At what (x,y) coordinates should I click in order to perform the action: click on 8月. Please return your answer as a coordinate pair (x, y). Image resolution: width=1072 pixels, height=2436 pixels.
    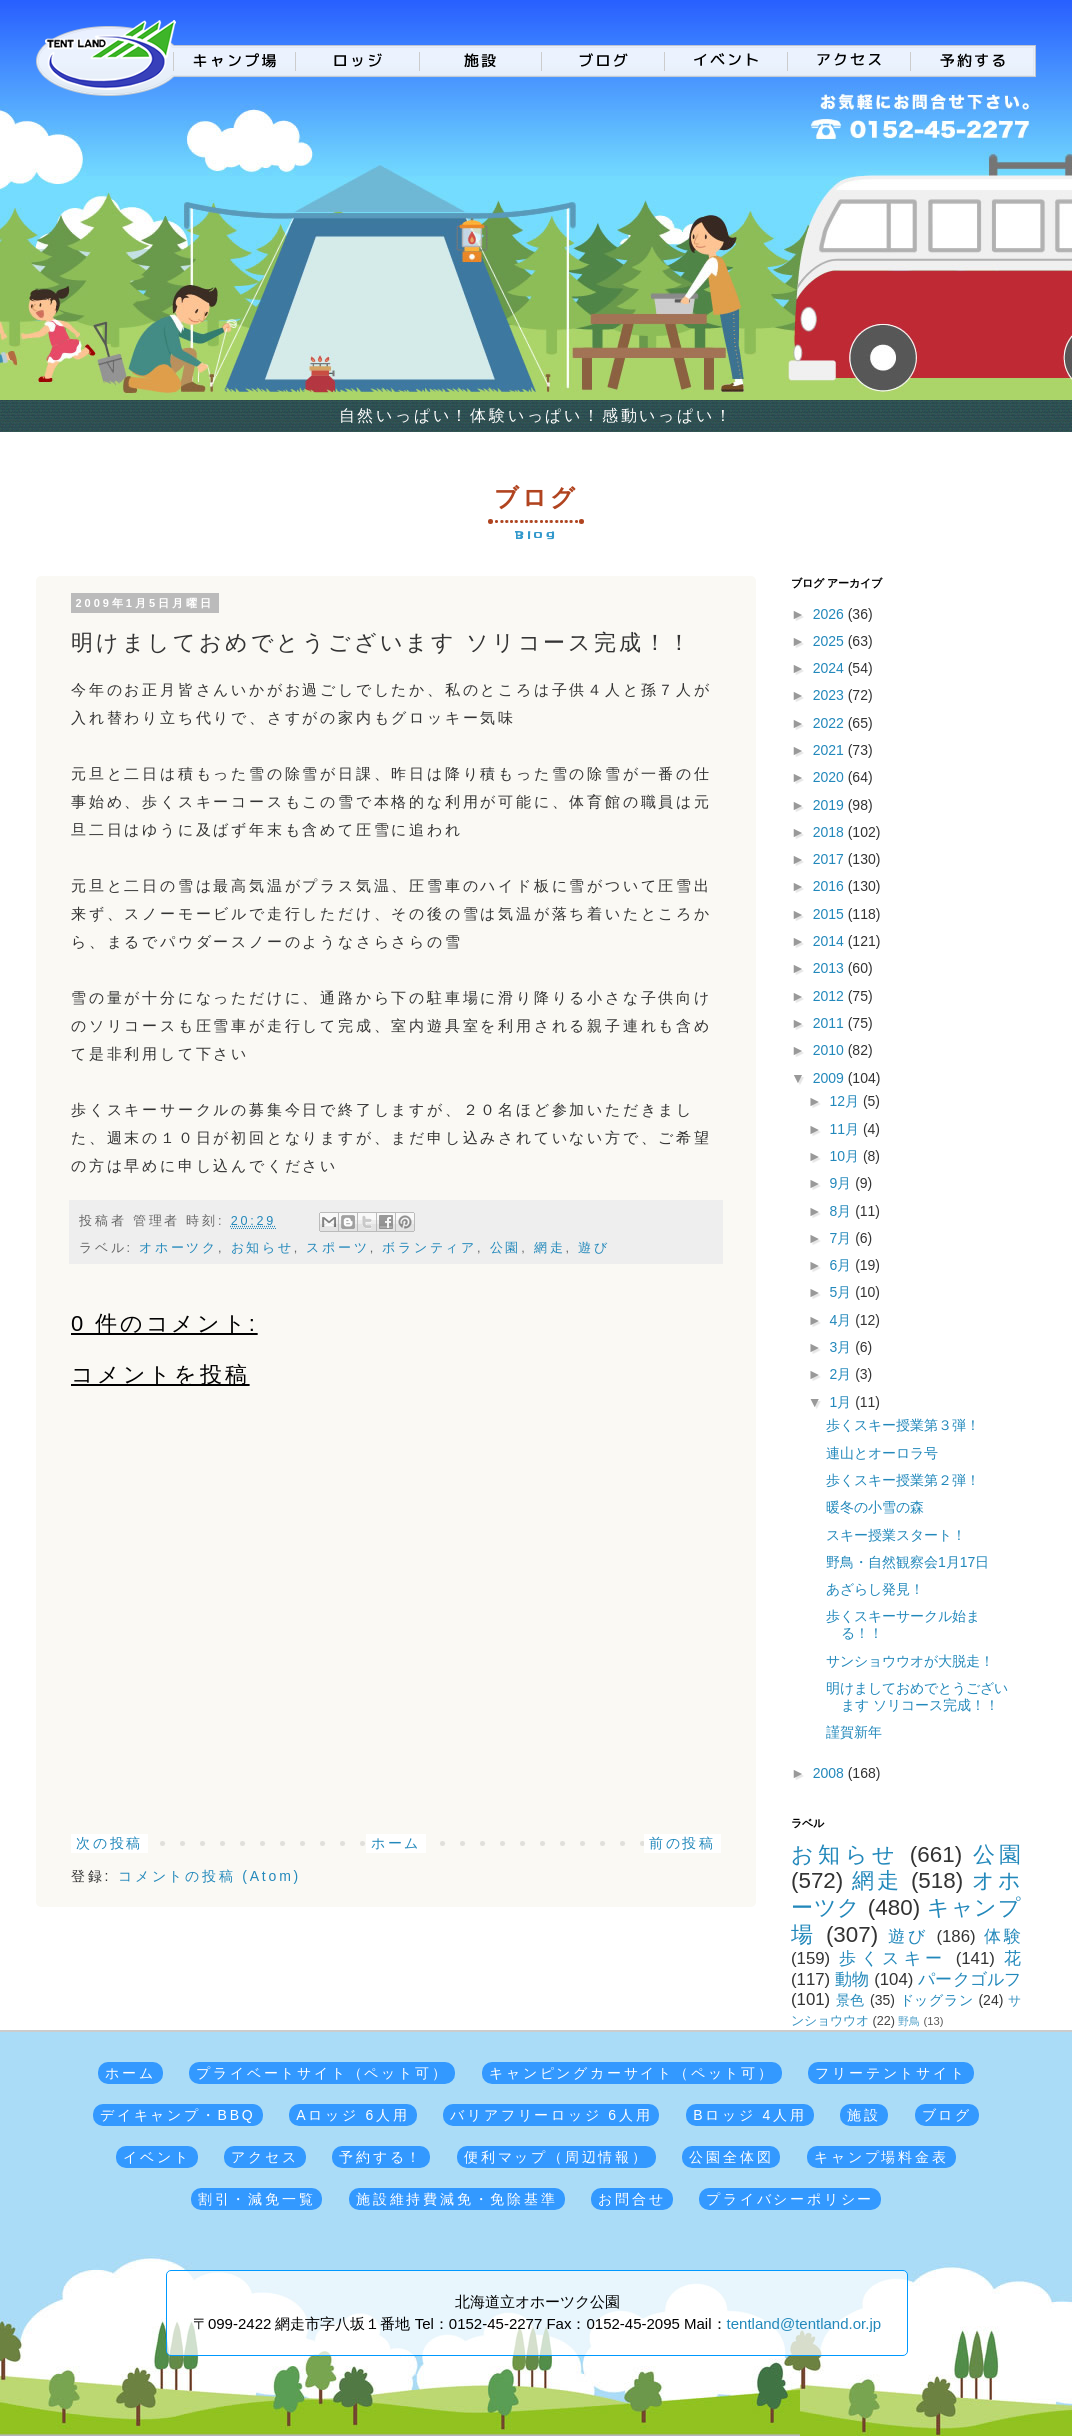
    Looking at the image, I should click on (842, 1211).